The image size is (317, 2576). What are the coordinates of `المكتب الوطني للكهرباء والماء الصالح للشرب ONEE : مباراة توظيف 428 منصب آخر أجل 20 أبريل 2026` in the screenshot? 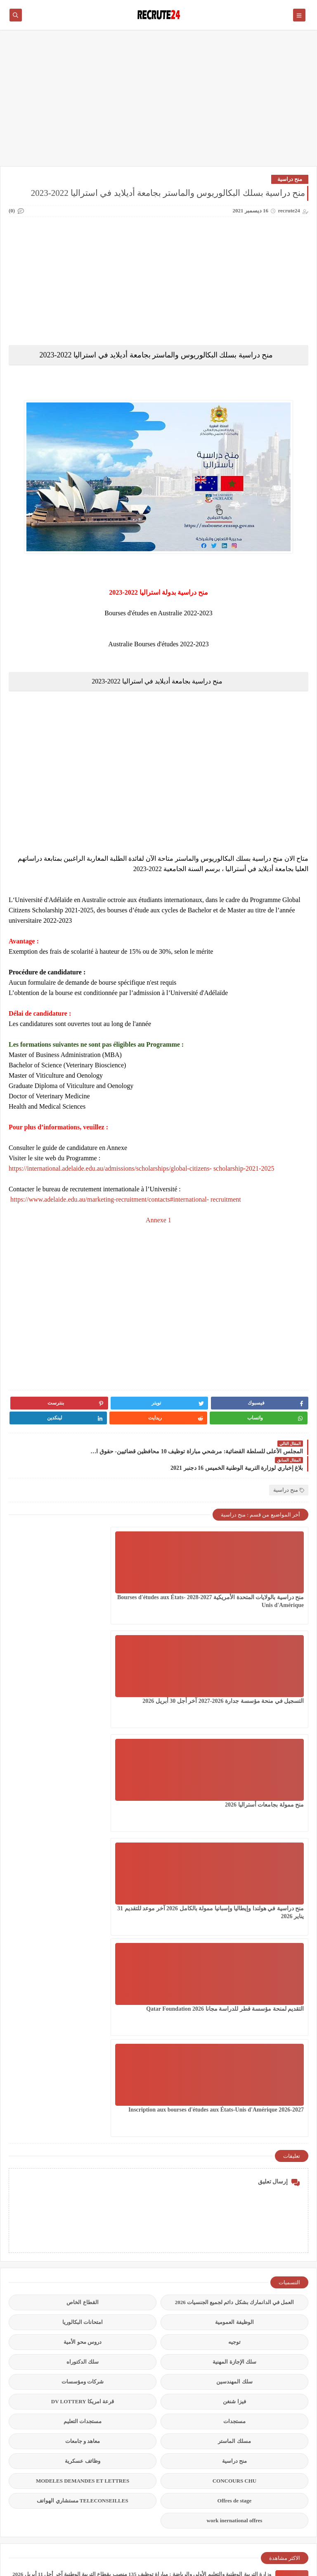 It's located at (156, 2258).